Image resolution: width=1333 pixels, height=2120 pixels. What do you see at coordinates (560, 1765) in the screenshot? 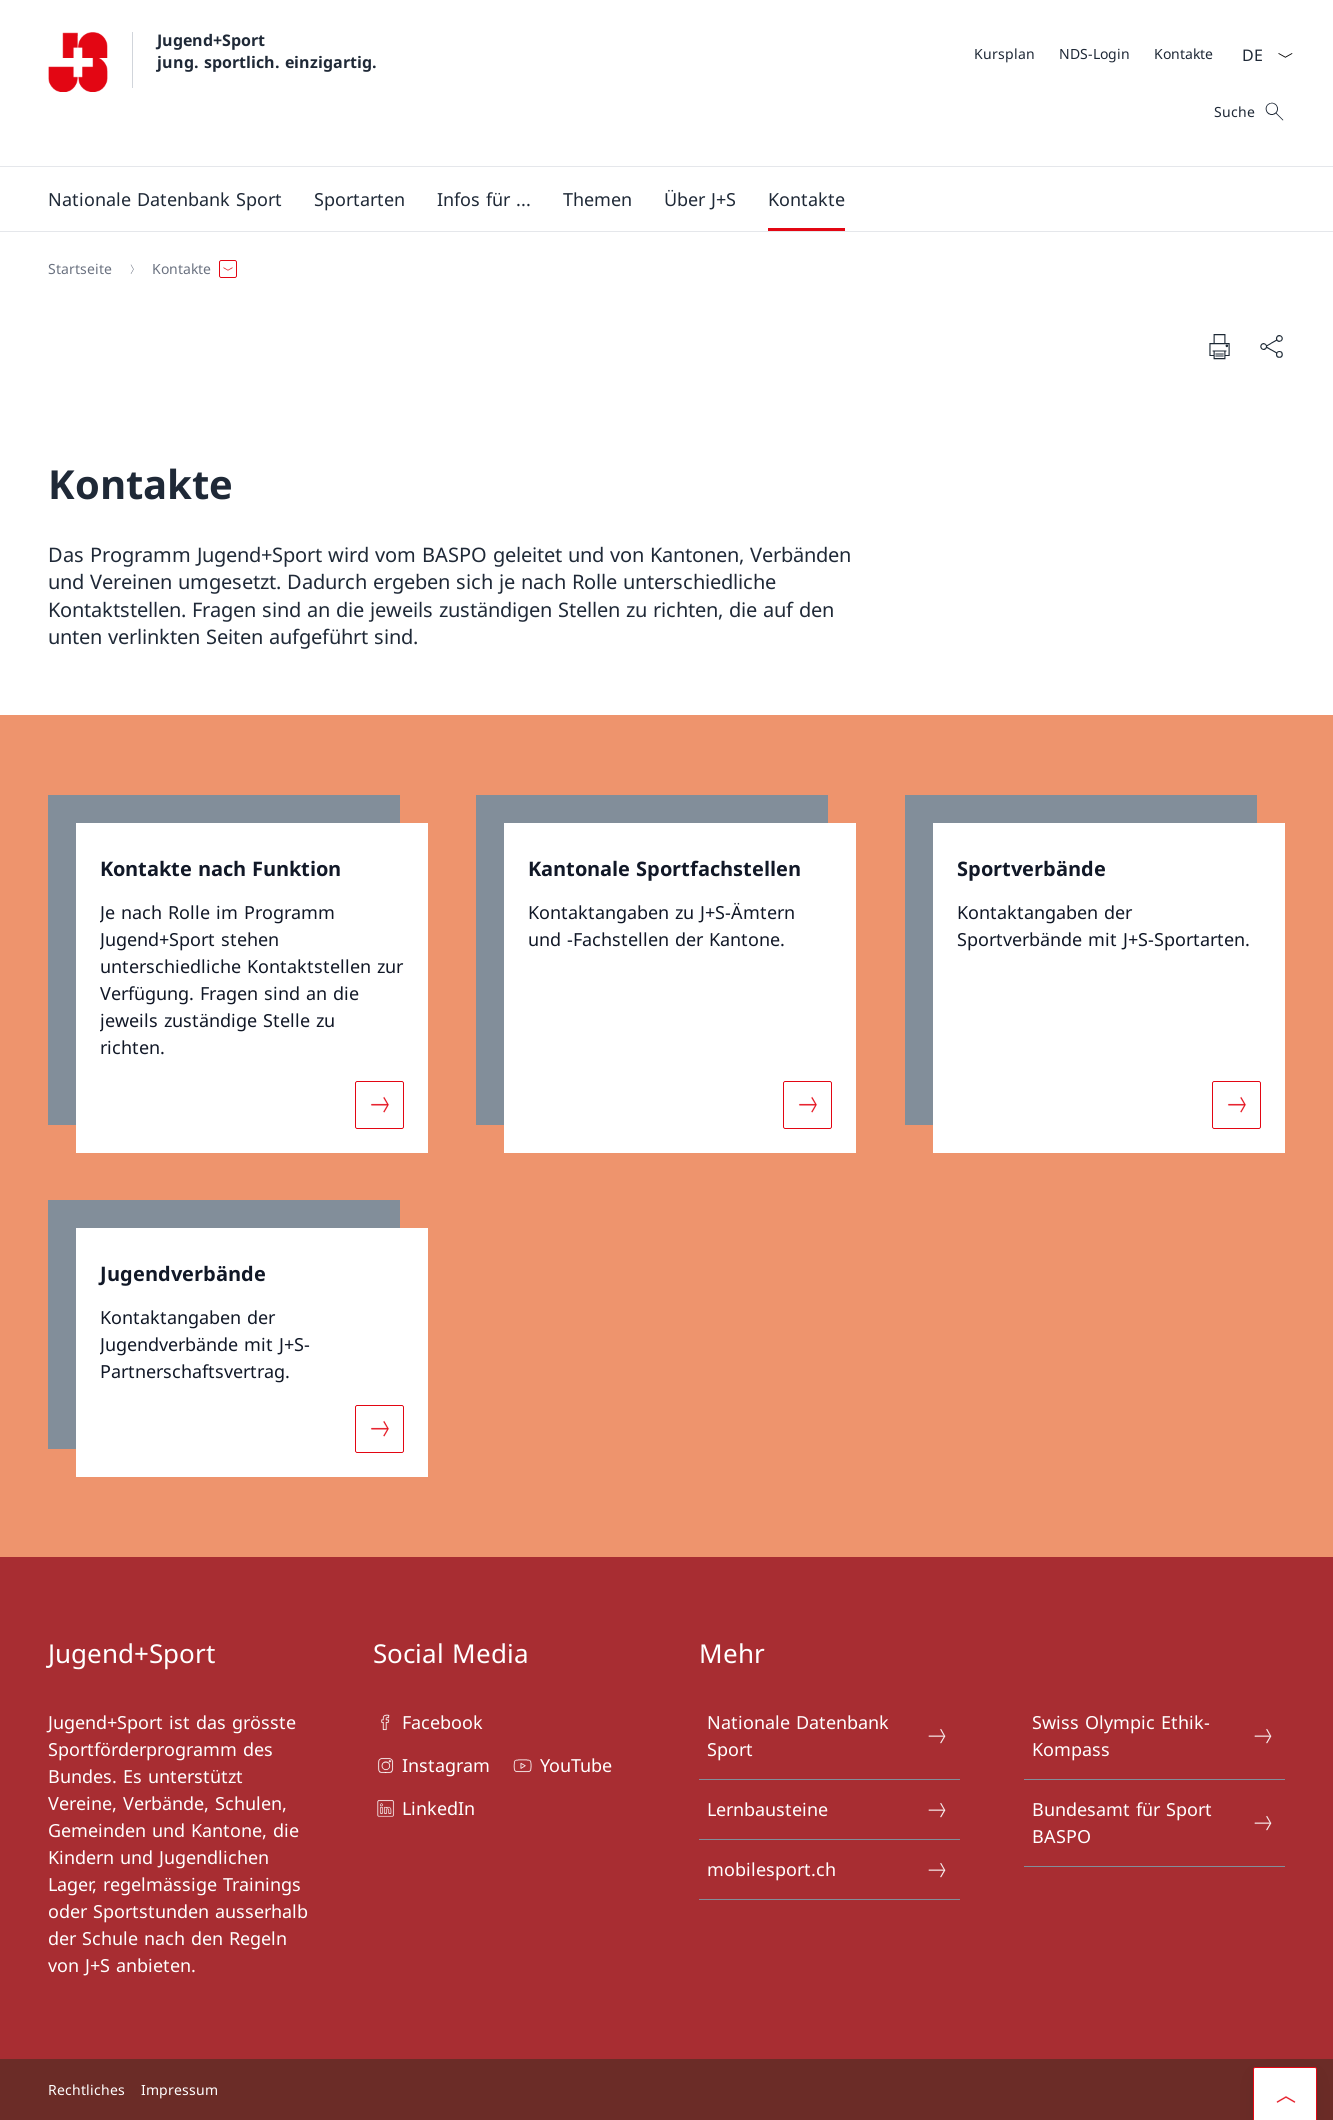
I see `YouTube [YouTube Link in einem neuen Tab öffnen]` at bounding box center [560, 1765].